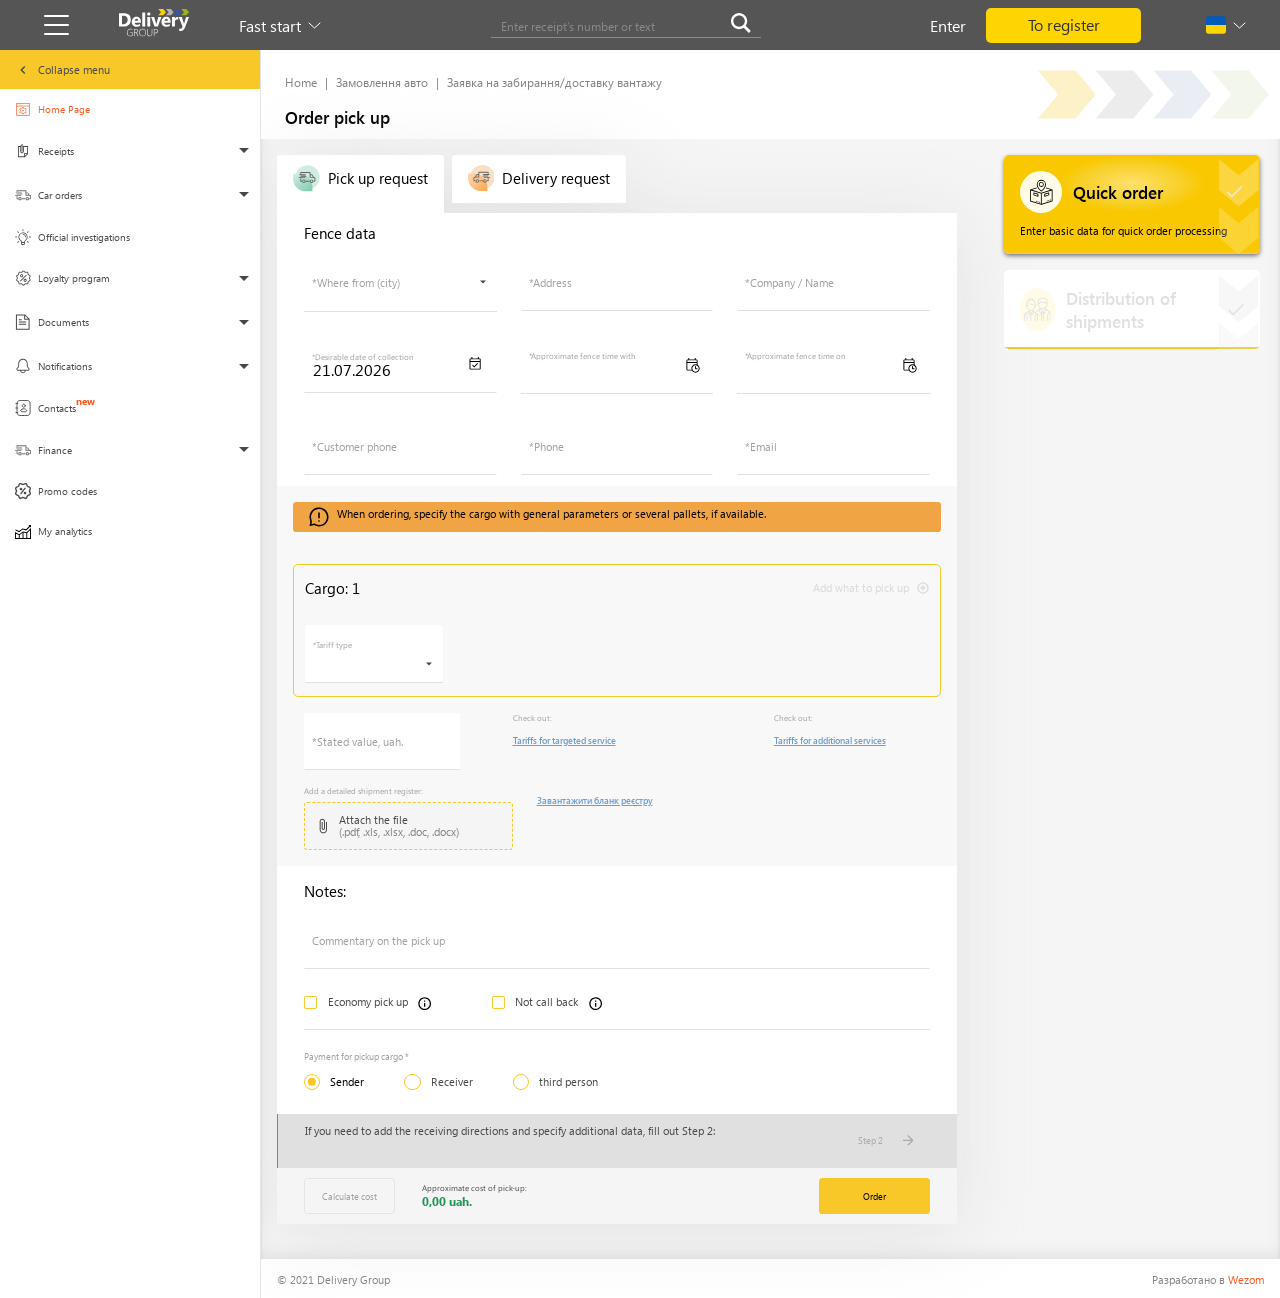 This screenshot has height=1298, width=1280. What do you see at coordinates (554, 82) in the screenshot?
I see `Заявка на забирання/доставку вантажу` at bounding box center [554, 82].